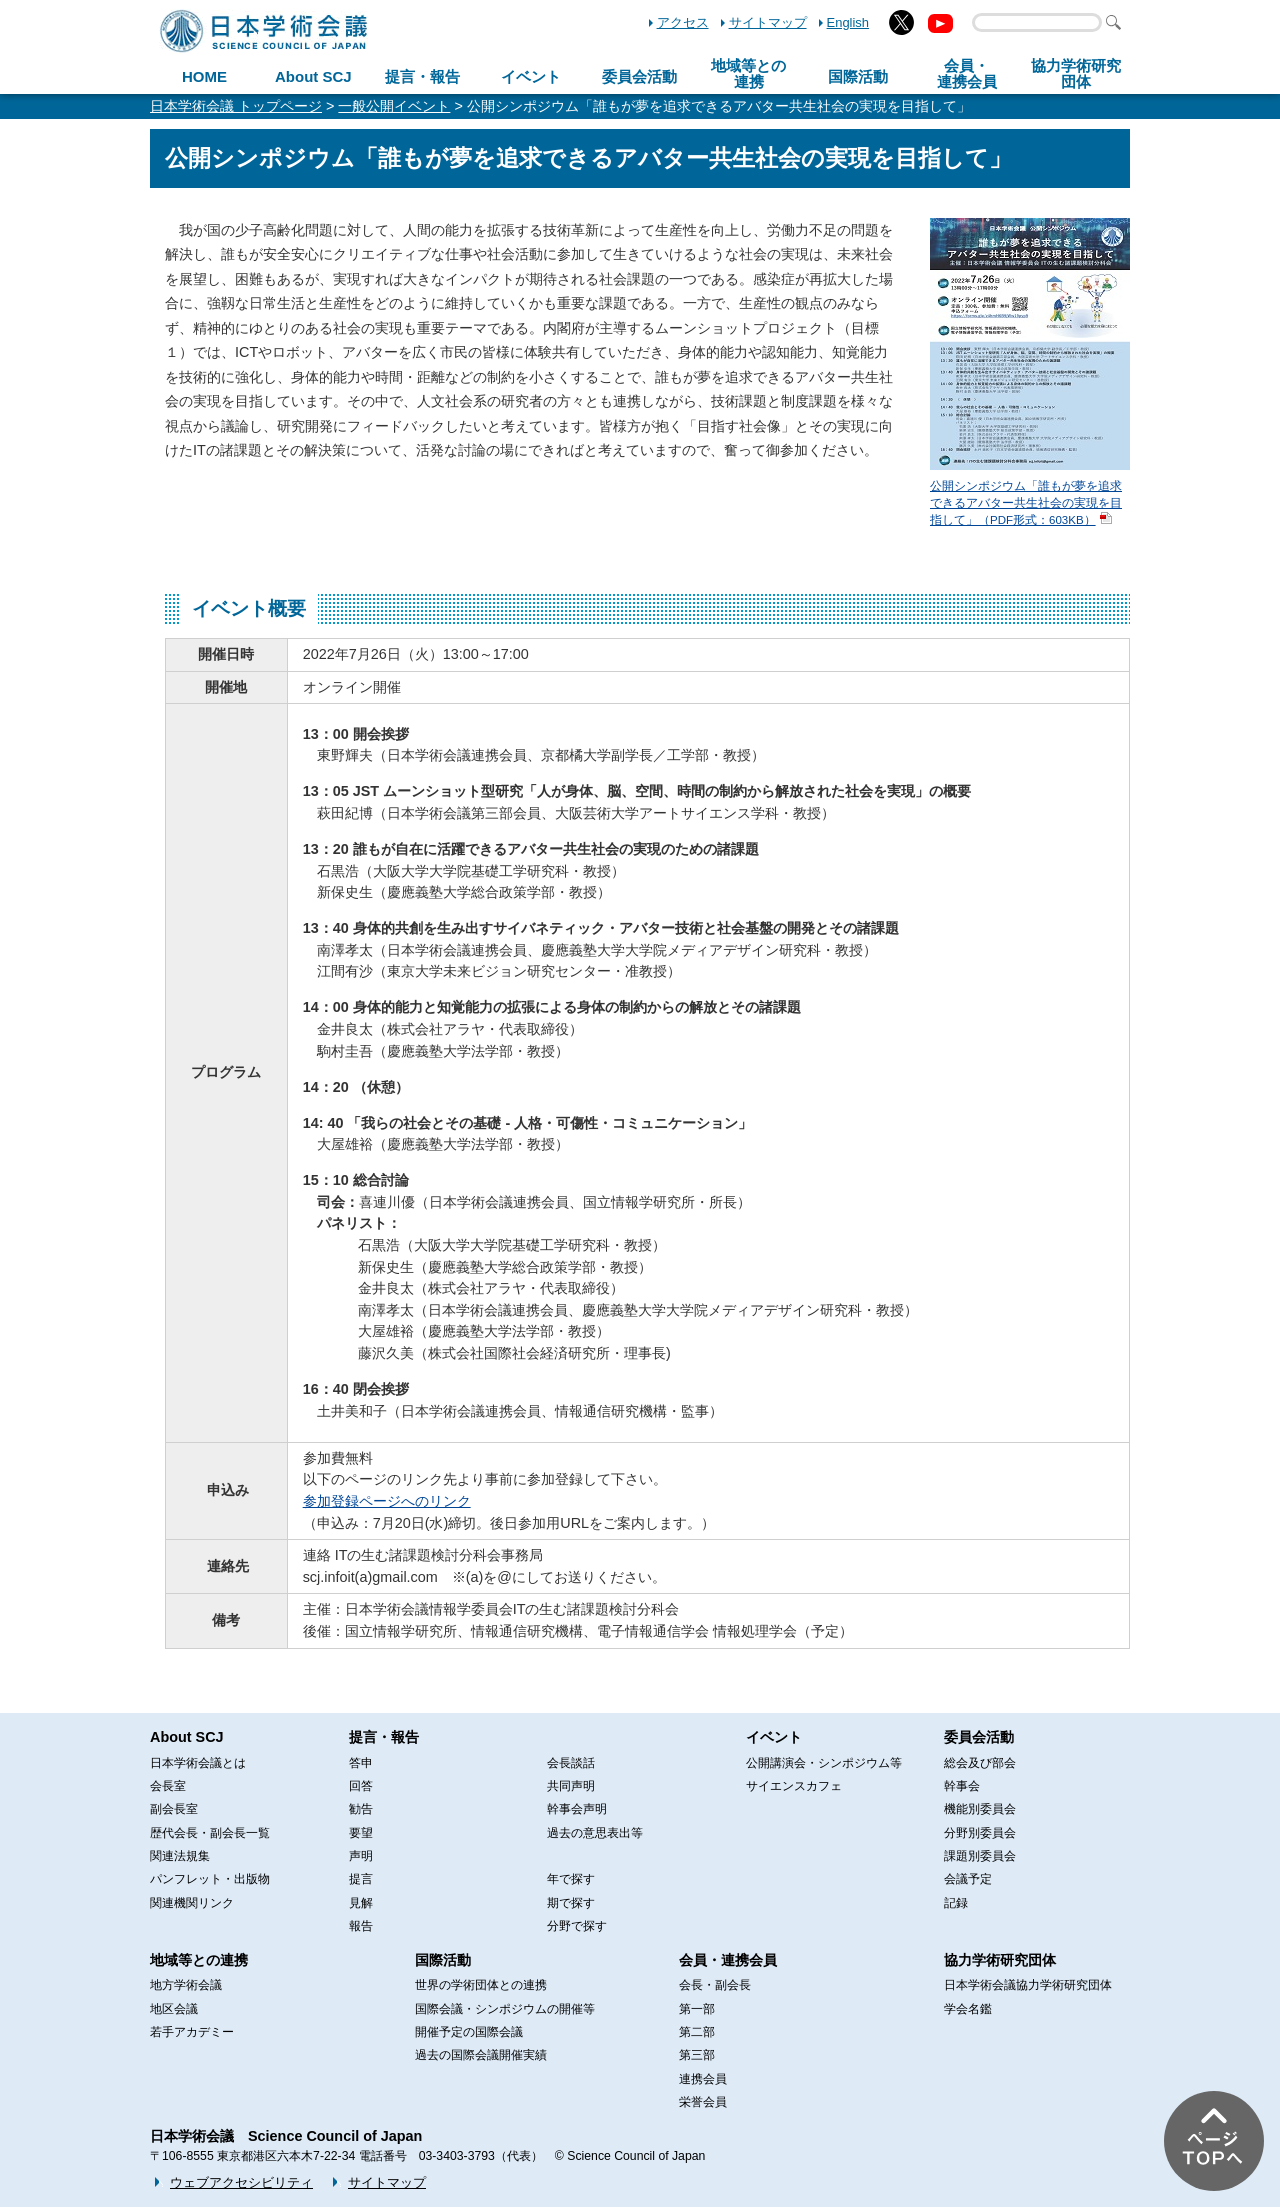 This screenshot has height=2207, width=1280. Describe the element at coordinates (980, 1856) in the screenshot. I see `課題別委員会` at that location.